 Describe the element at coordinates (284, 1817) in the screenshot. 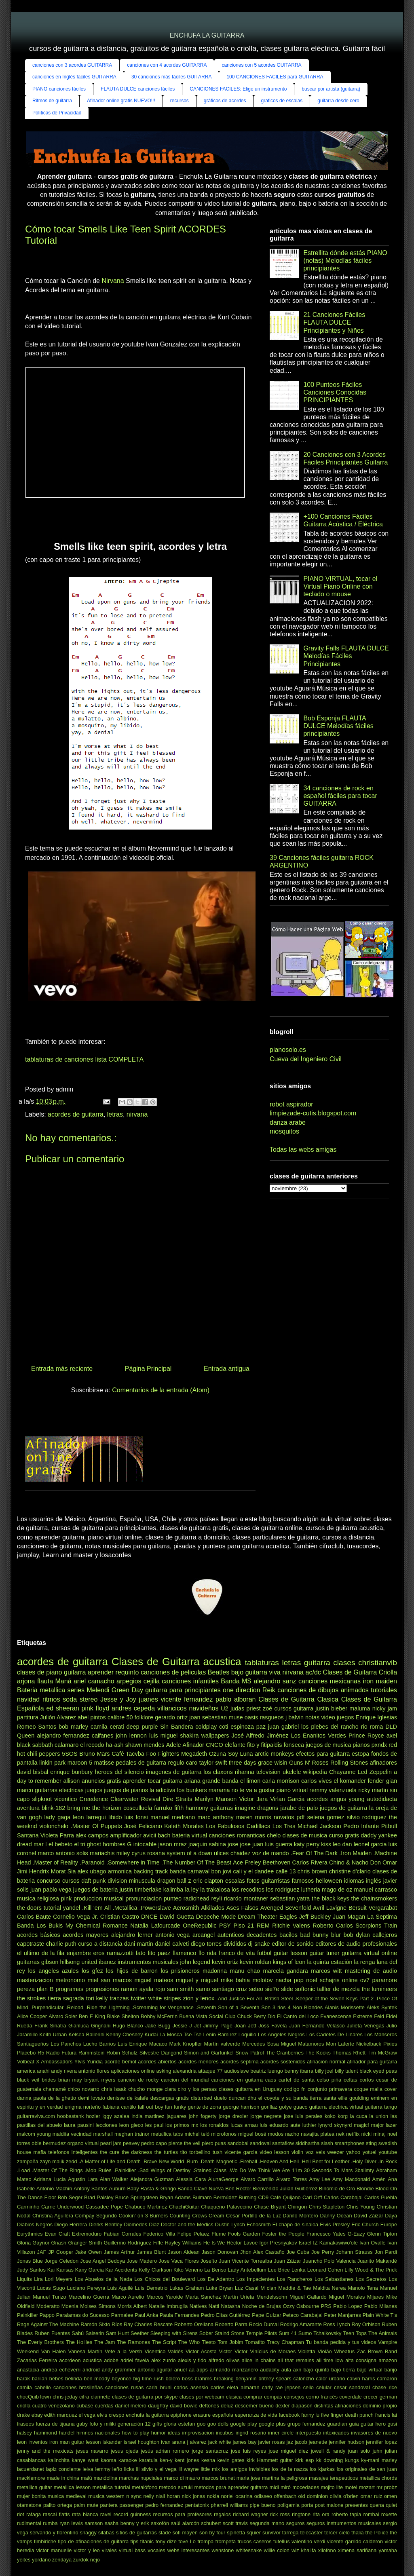

I see `novatos` at that location.